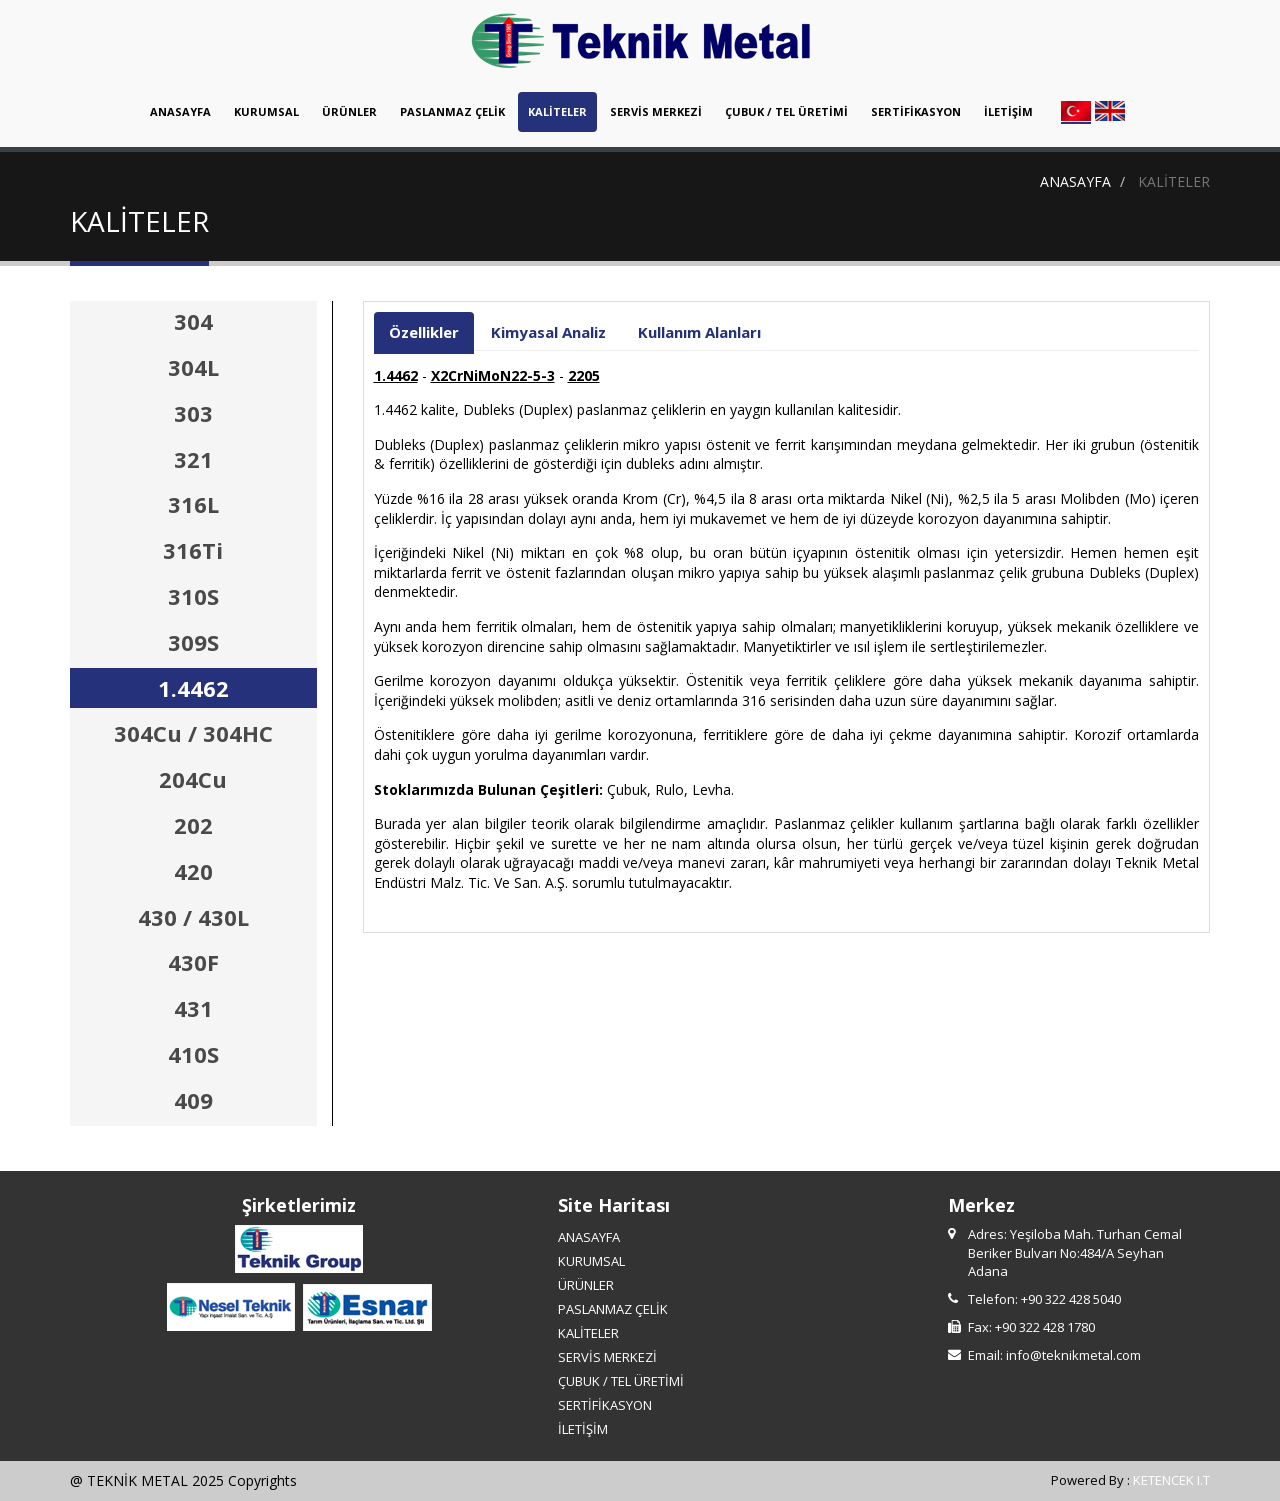 This screenshot has height=1501, width=1280. I want to click on 410S, so click(193, 1054).